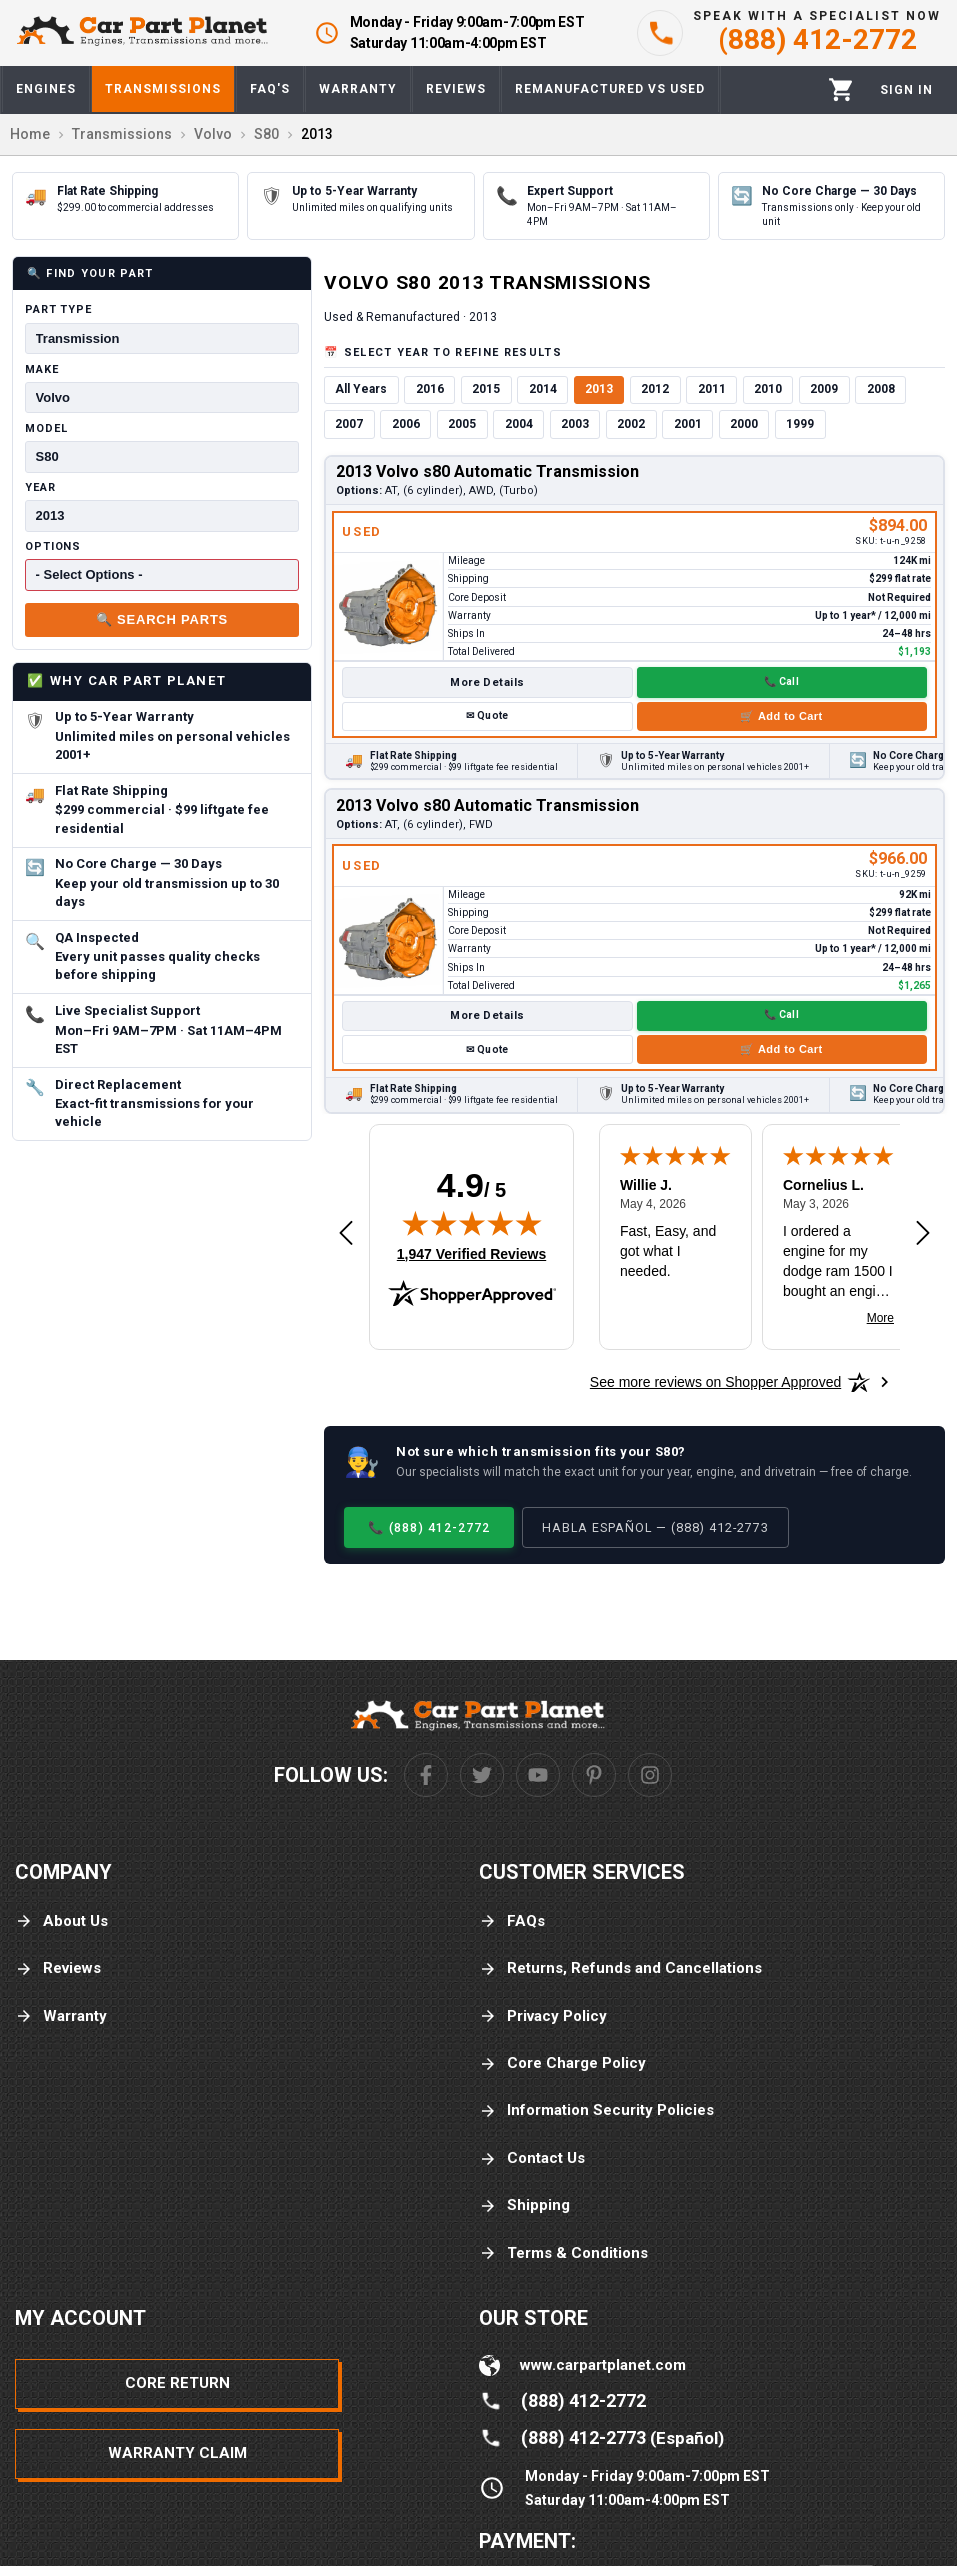 The image size is (957, 2566). Describe the element at coordinates (906, 90) in the screenshot. I see `[Profile]` at that location.